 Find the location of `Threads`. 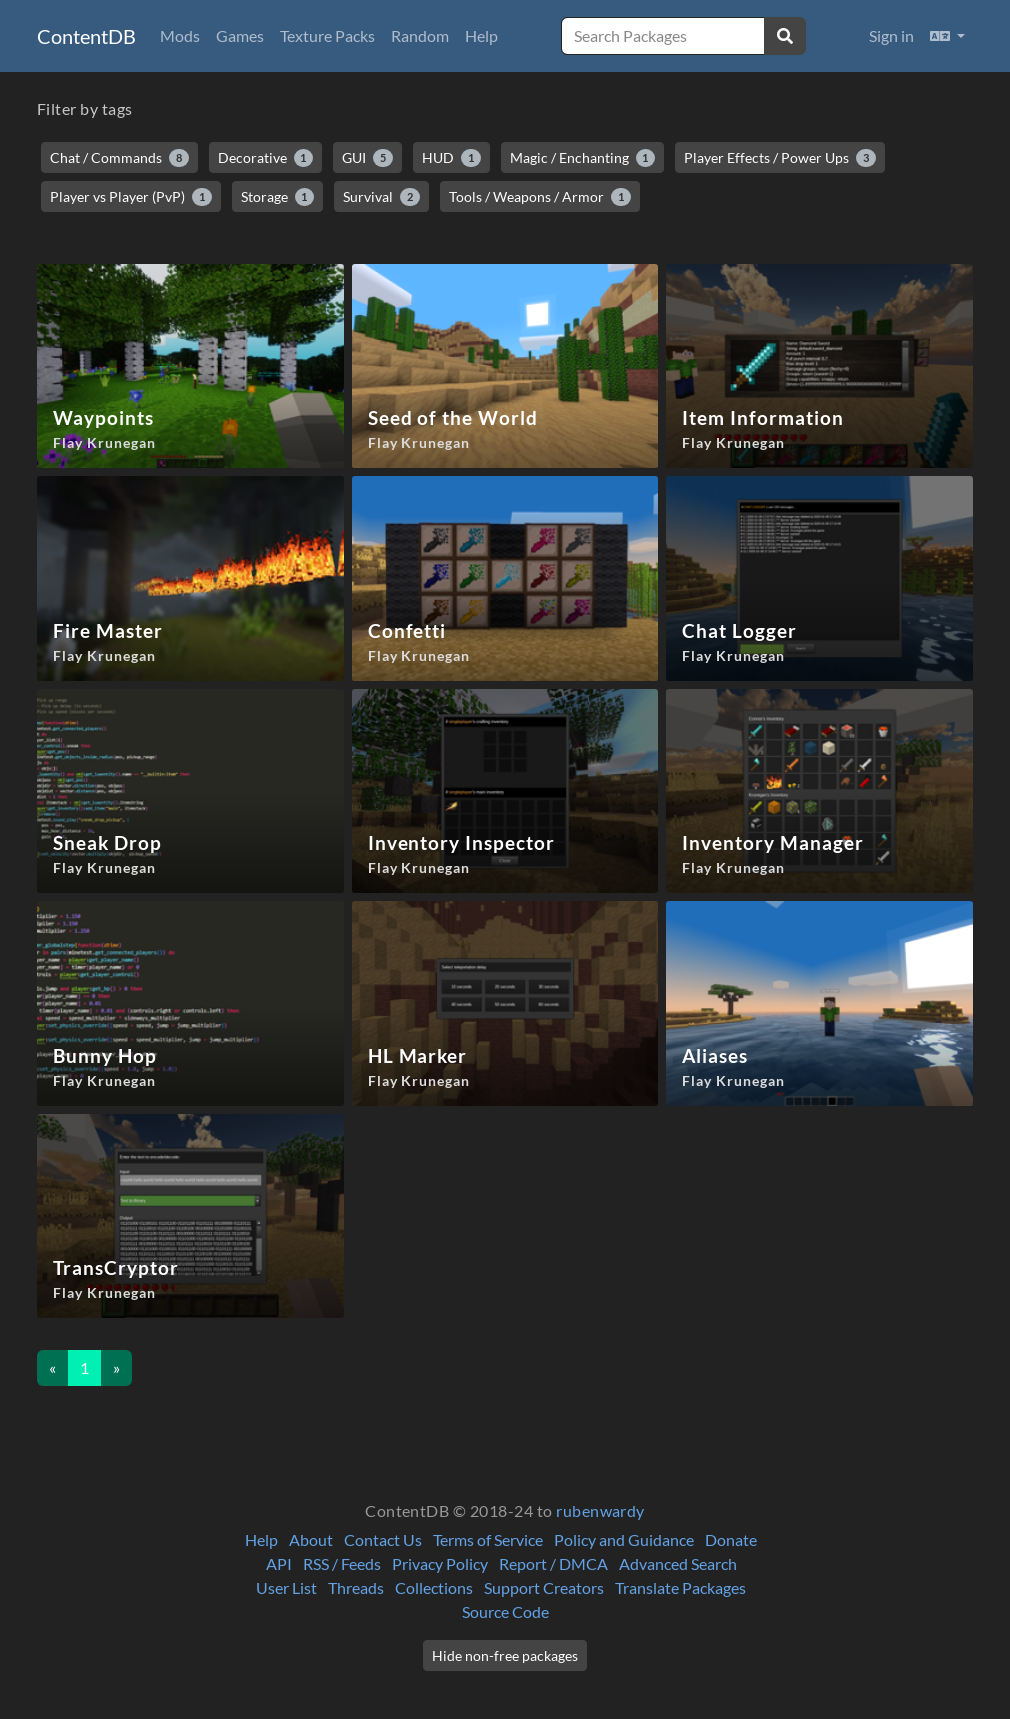

Threads is located at coordinates (356, 1587).